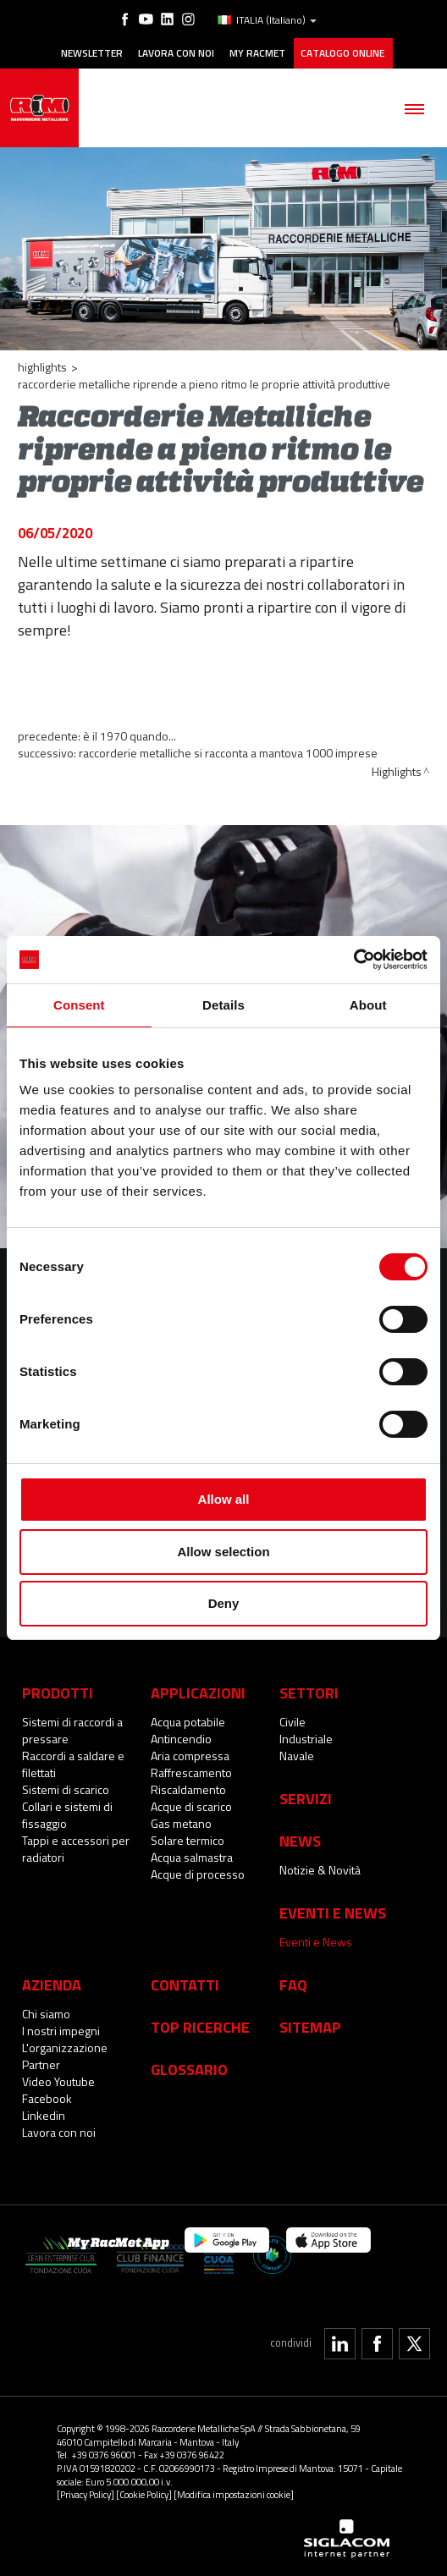 This screenshot has height=2576, width=447. What do you see at coordinates (224, 1499) in the screenshot?
I see `Allow all` at bounding box center [224, 1499].